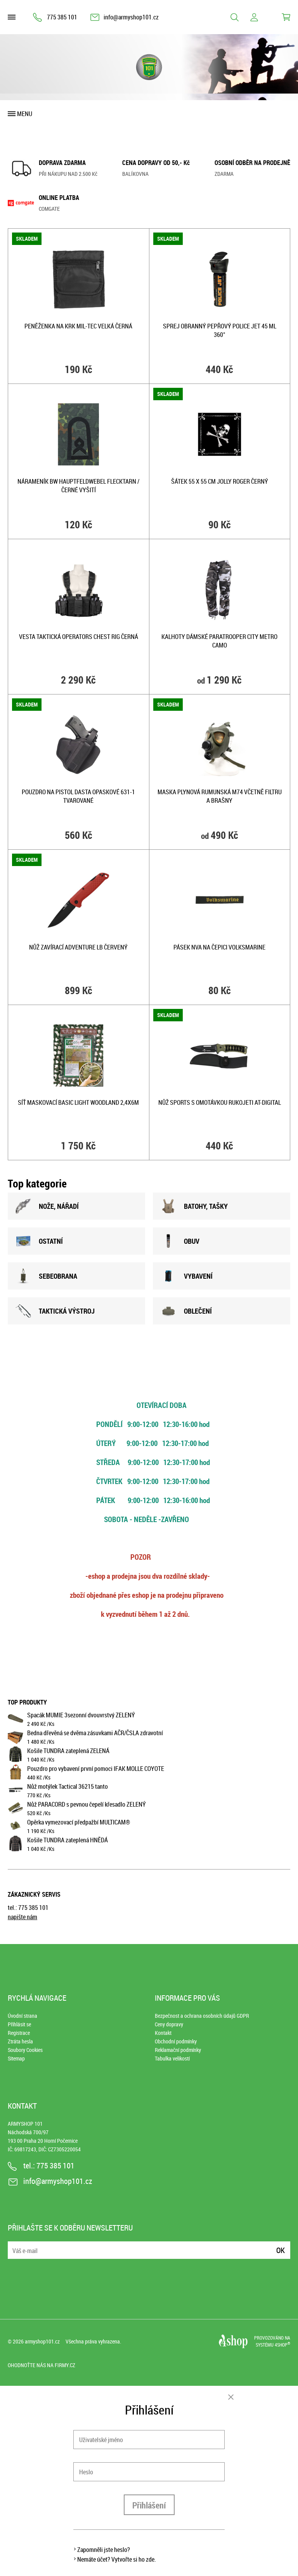  Describe the element at coordinates (78, 1102) in the screenshot. I see `Síť maskovací BASIC LIGHT WOODLAND 2,4x6m` at that location.